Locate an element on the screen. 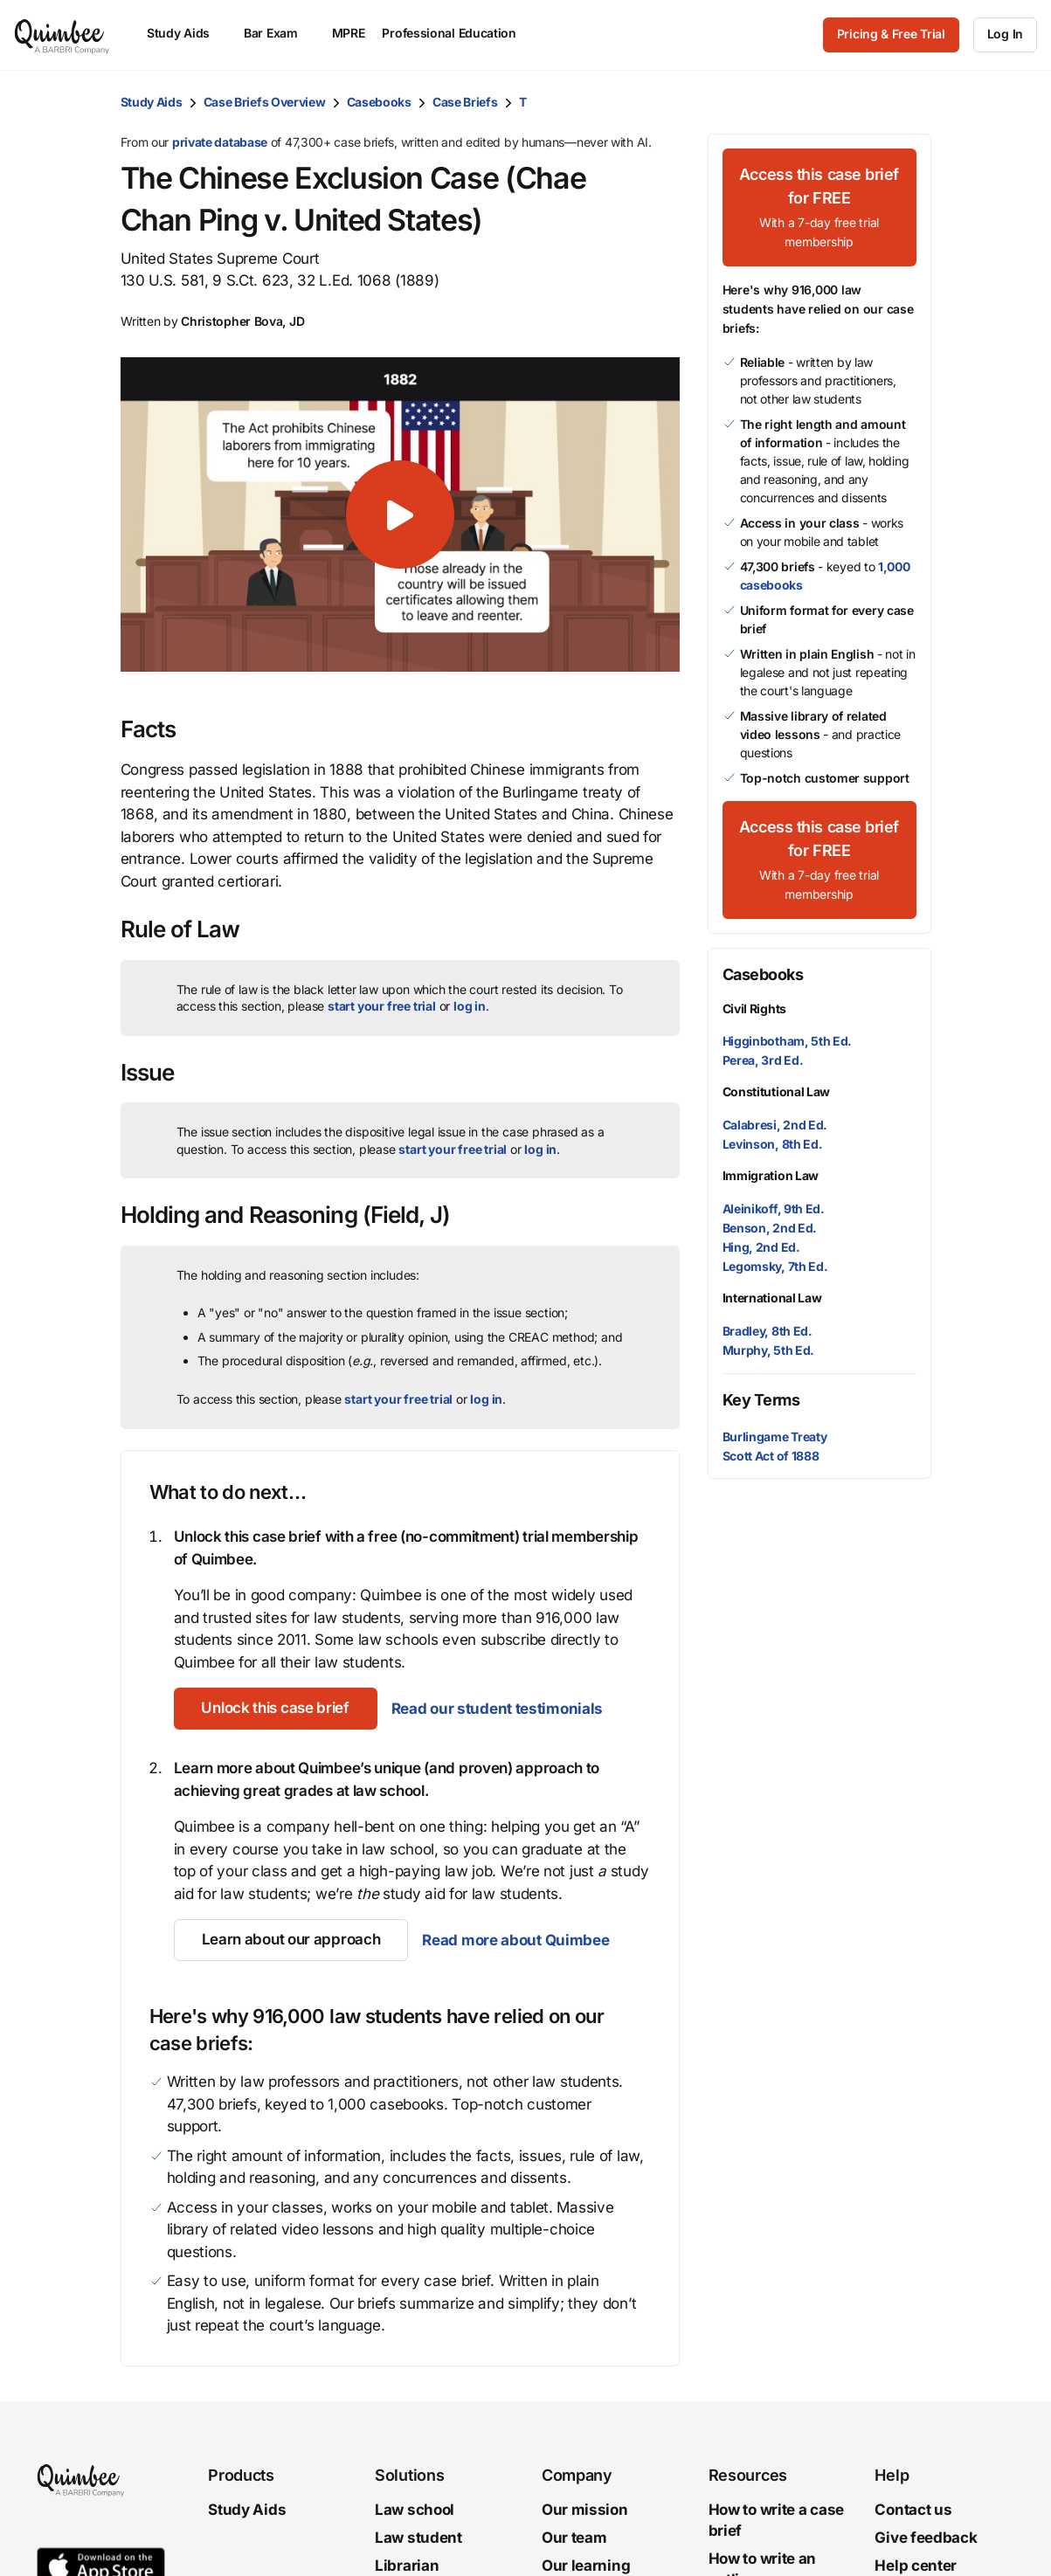 The width and height of the screenshot is (1051, 2576). Study Aids is located at coordinates (152, 101).